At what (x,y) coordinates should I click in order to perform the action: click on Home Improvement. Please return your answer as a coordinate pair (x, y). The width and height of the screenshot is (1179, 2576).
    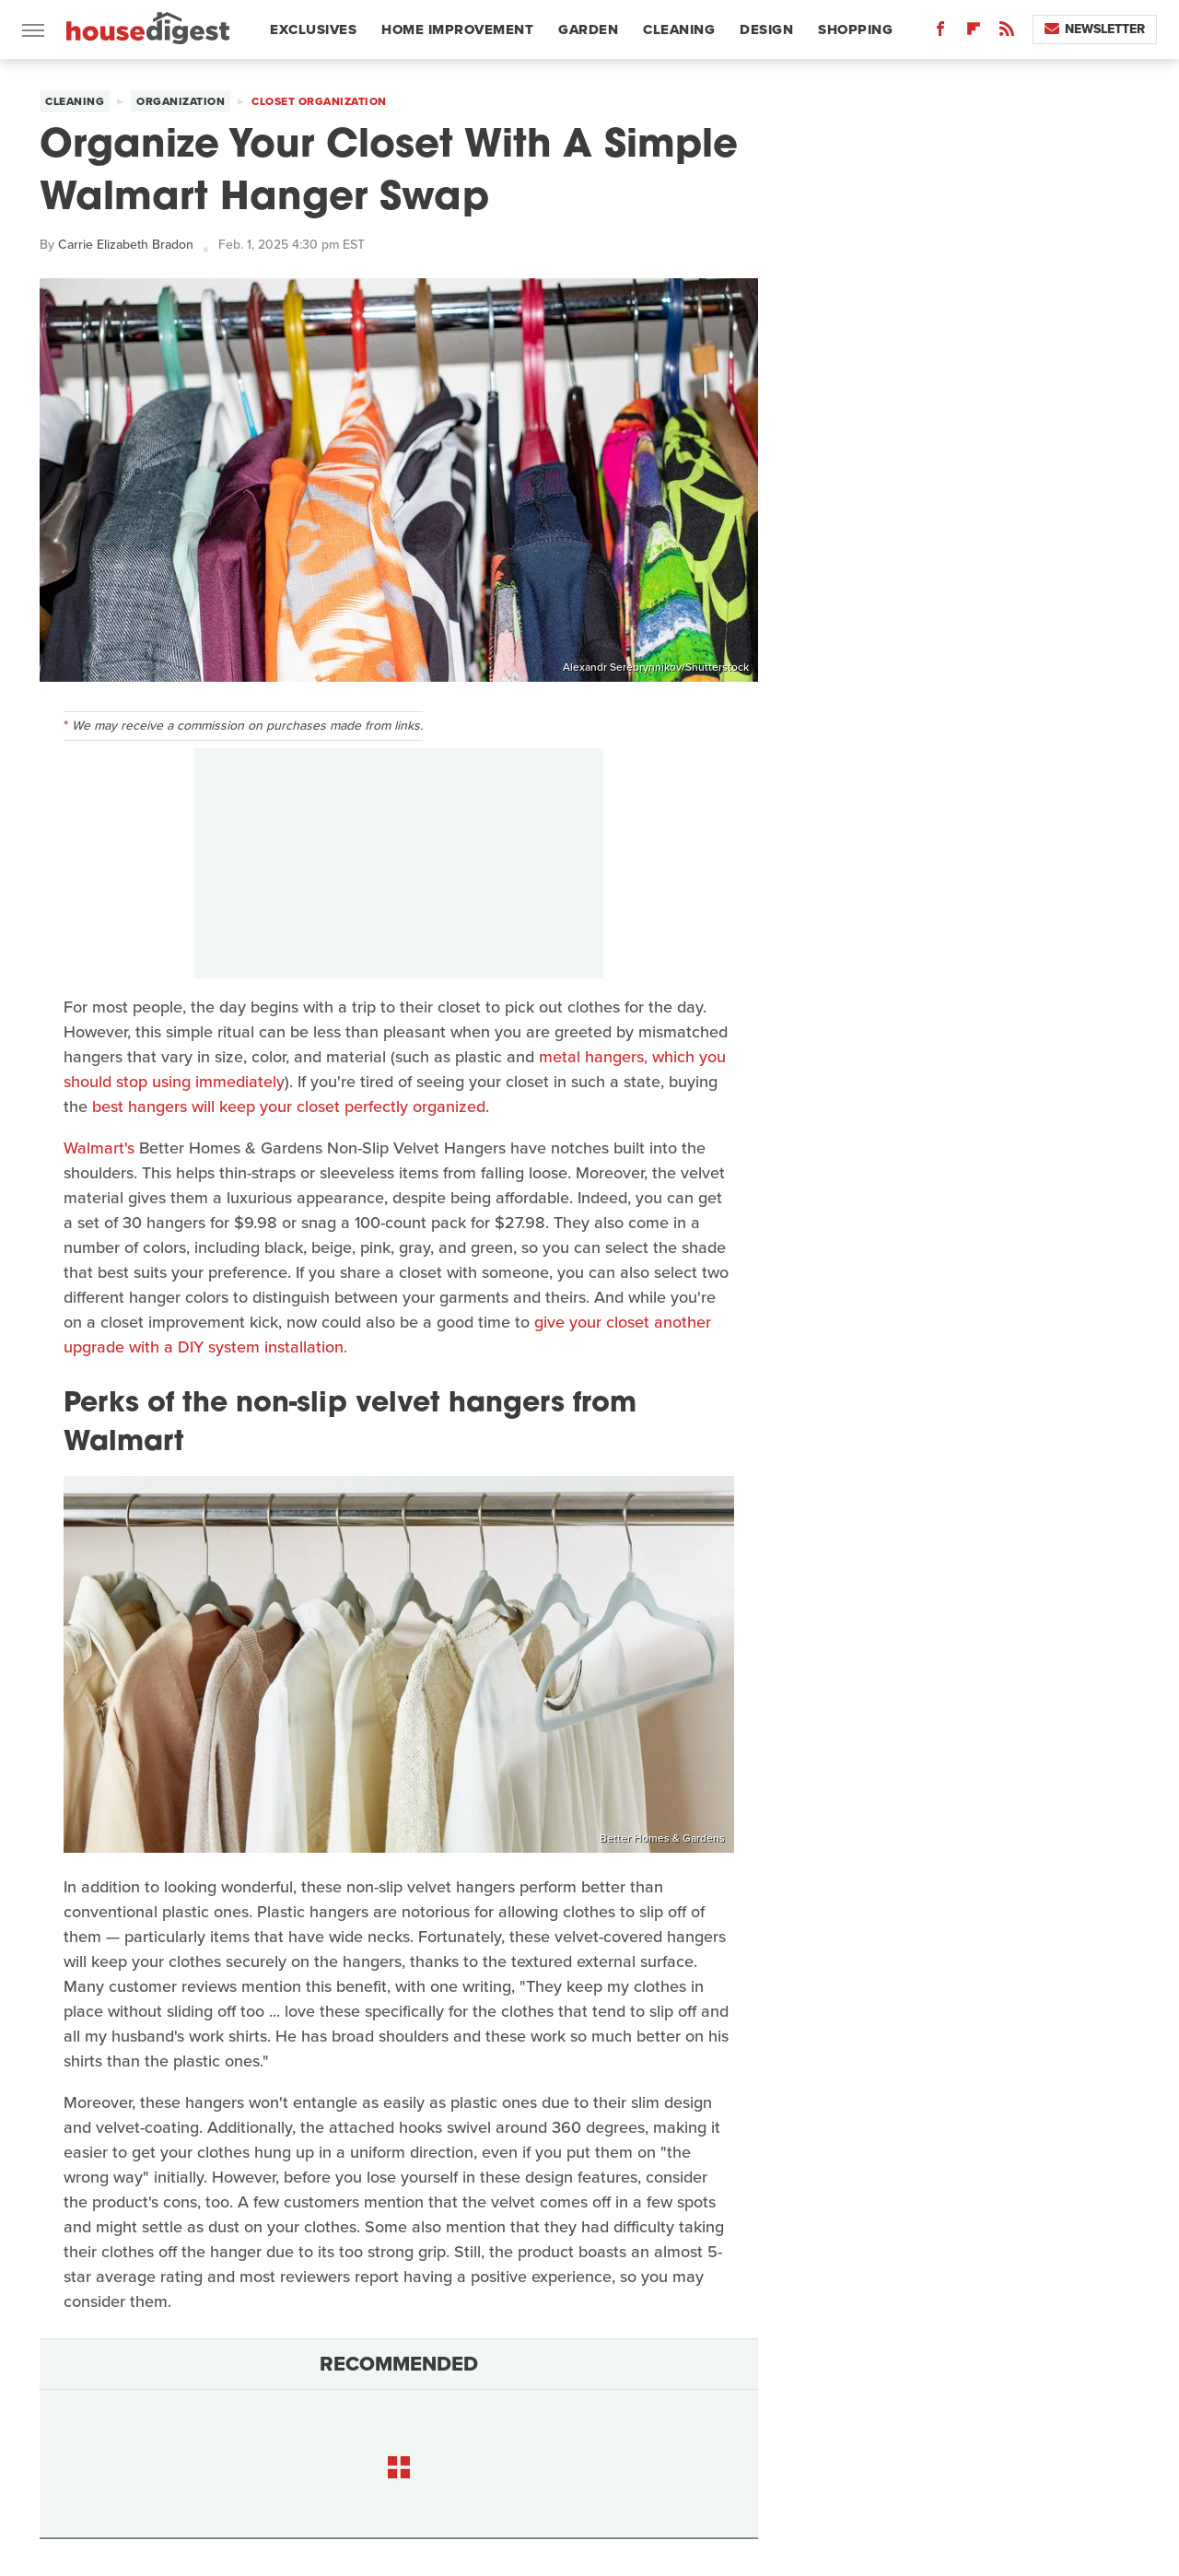
    Looking at the image, I should click on (457, 29).